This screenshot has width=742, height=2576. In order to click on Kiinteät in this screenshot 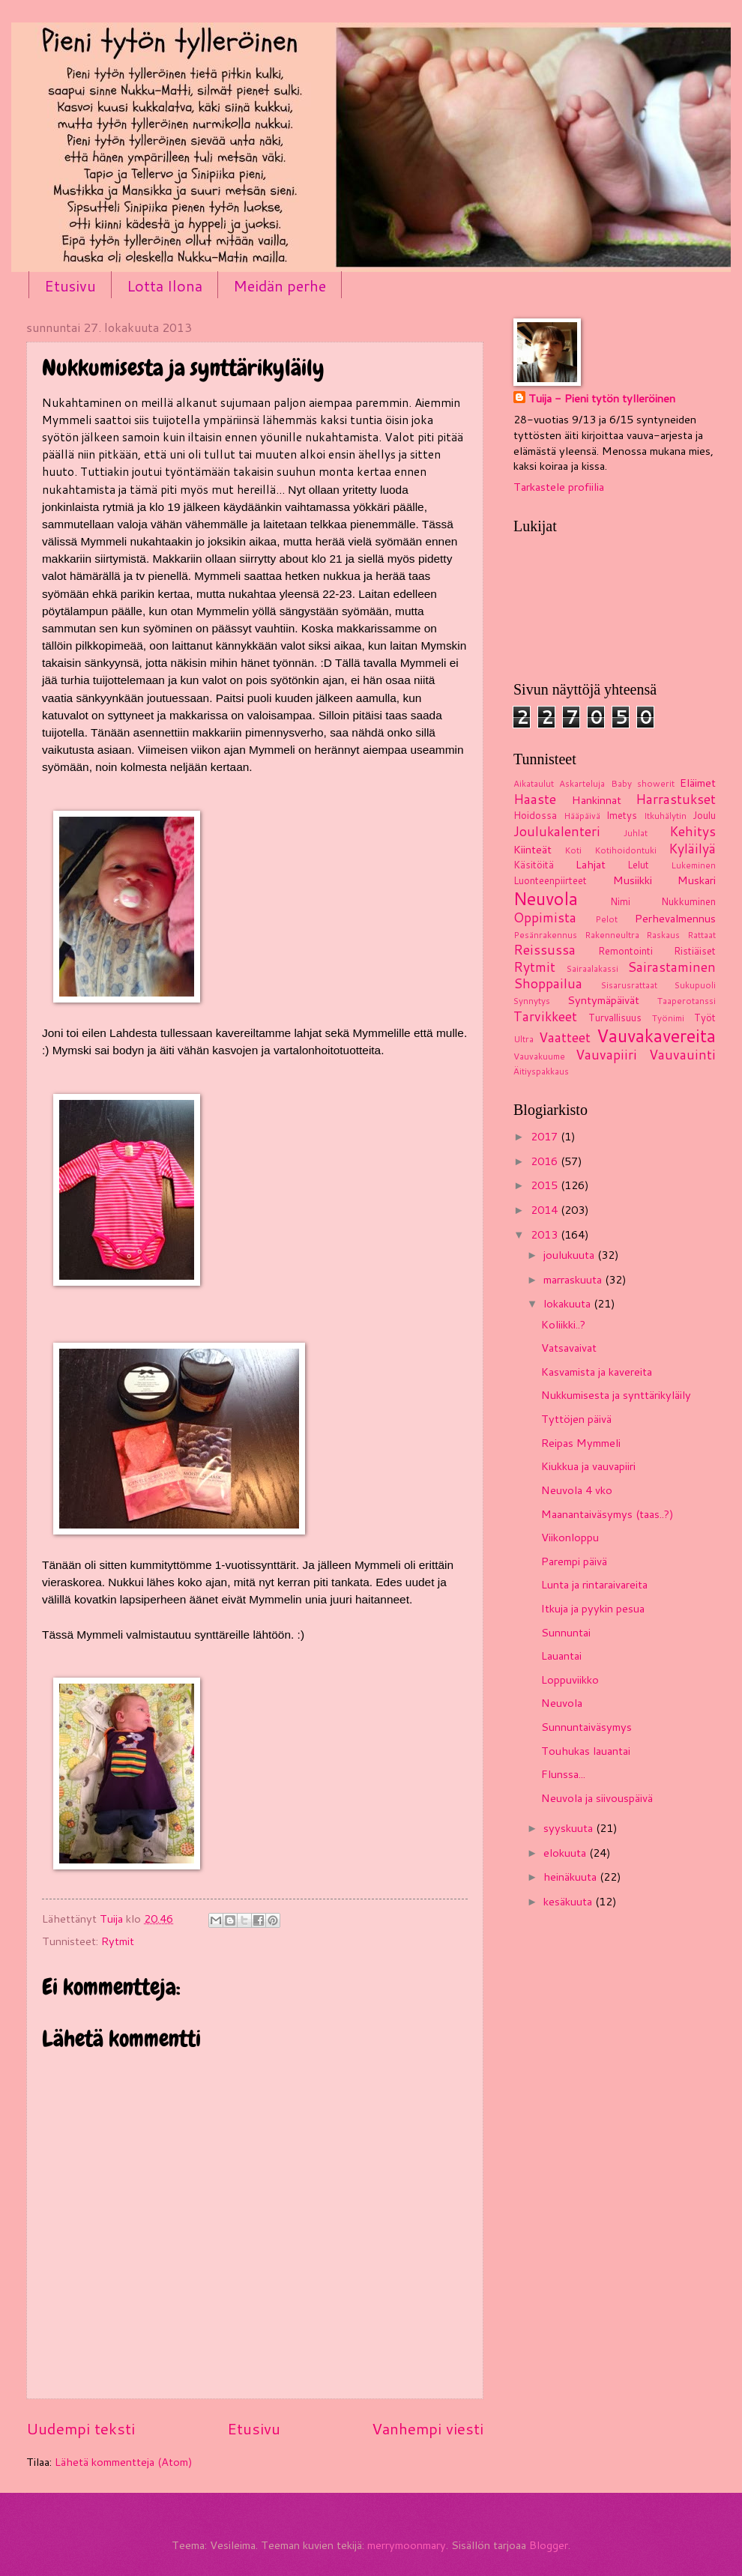, I will do `click(532, 849)`.